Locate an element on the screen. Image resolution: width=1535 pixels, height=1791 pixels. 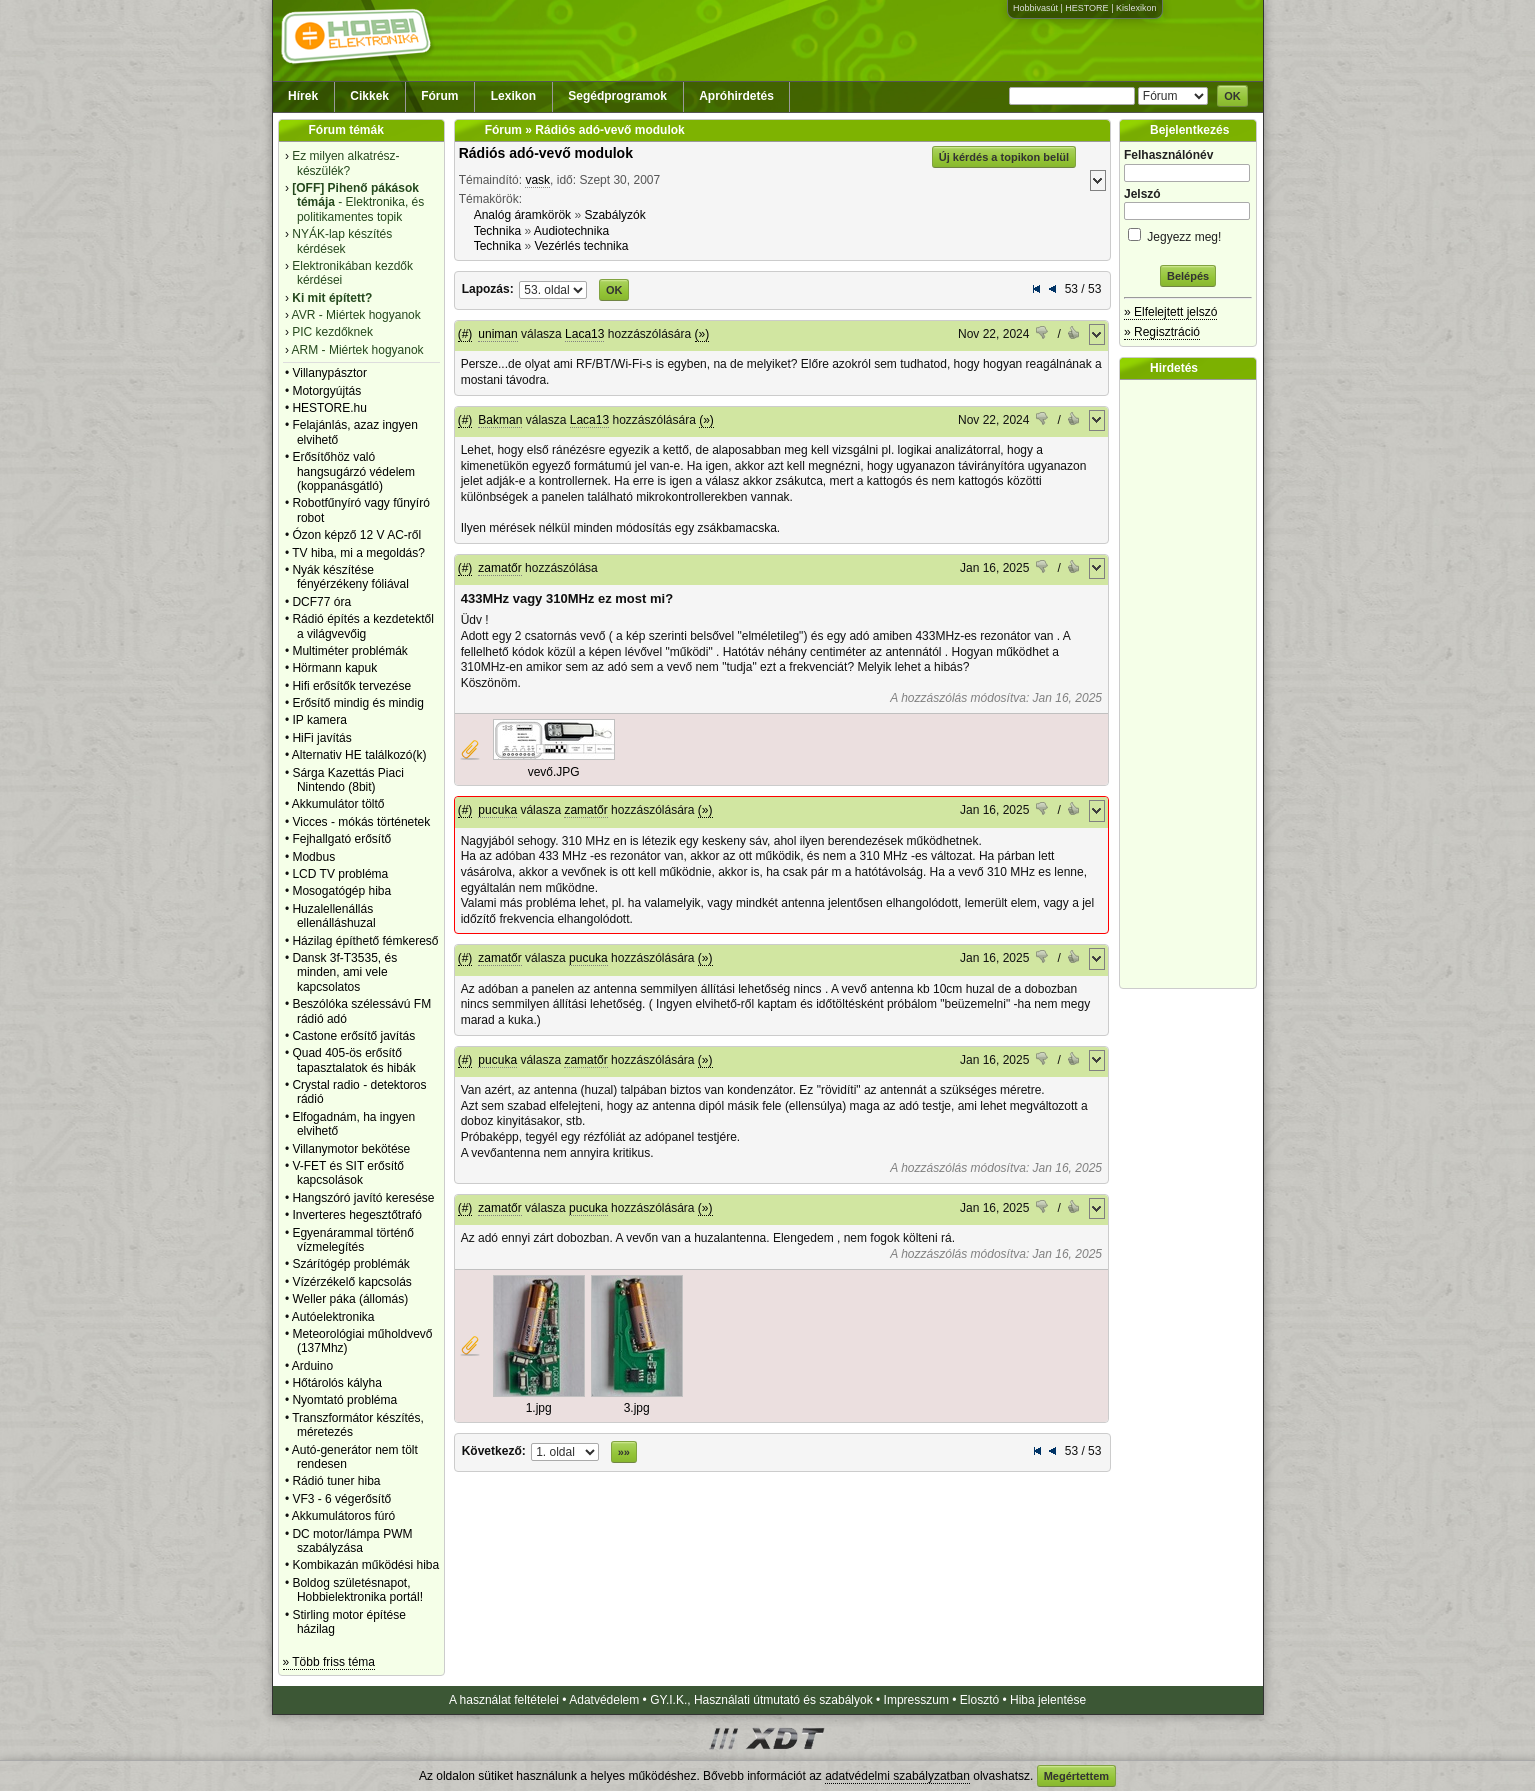
Vezérlés technika is located at coordinates (581, 246).